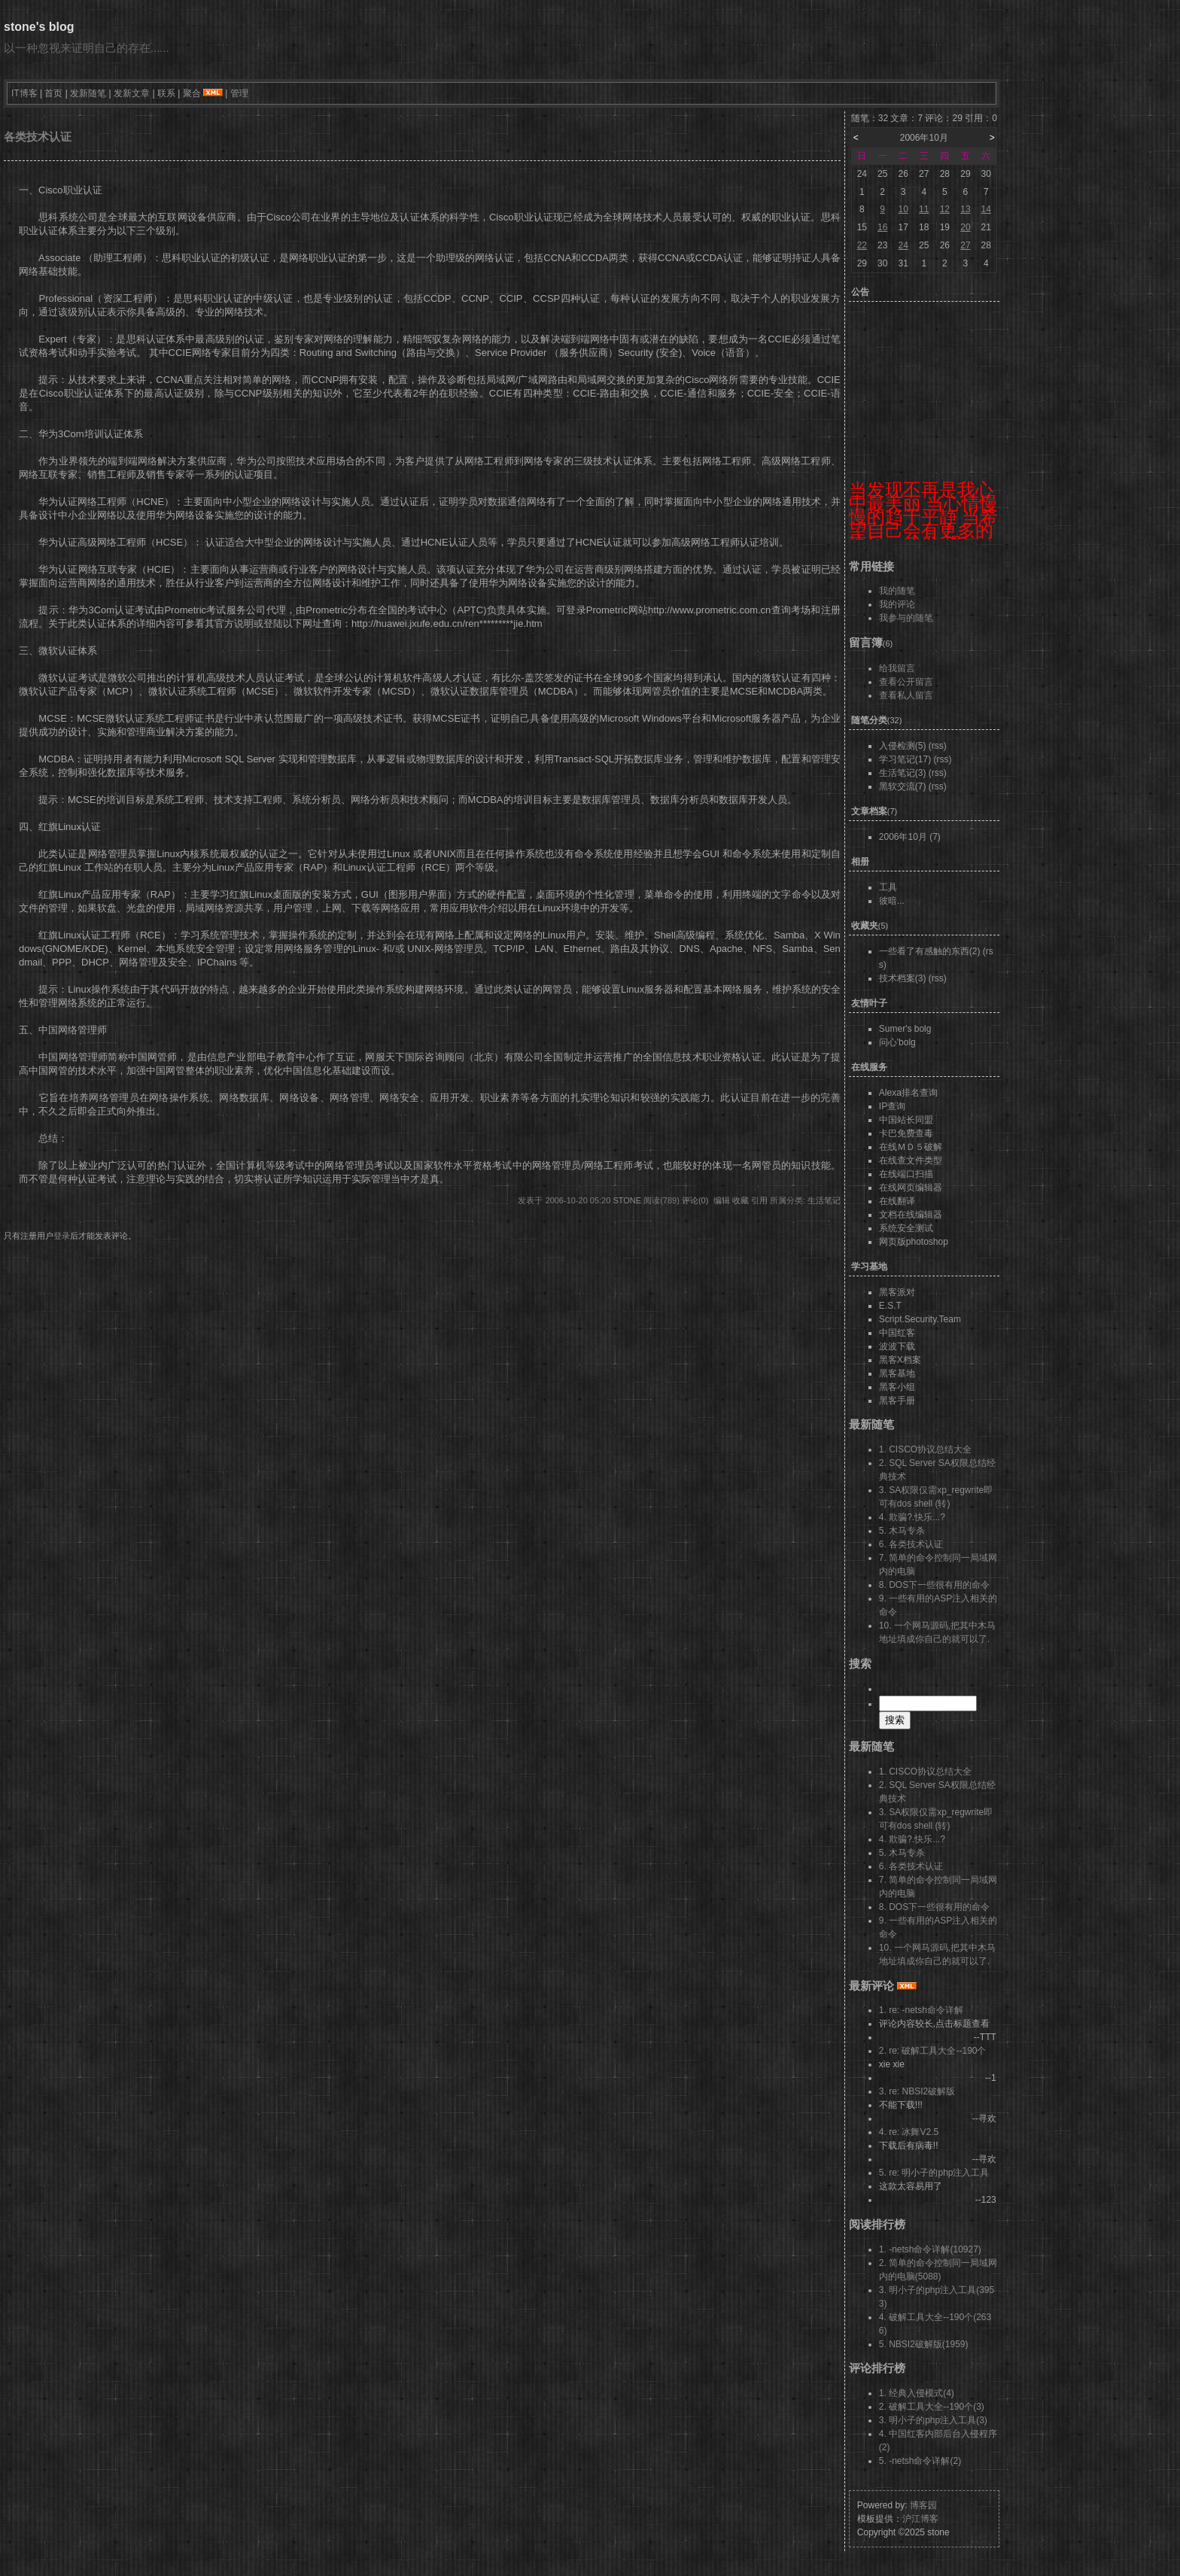 The image size is (1180, 2576). Describe the element at coordinates (897, 1387) in the screenshot. I see `黑客小组` at that location.